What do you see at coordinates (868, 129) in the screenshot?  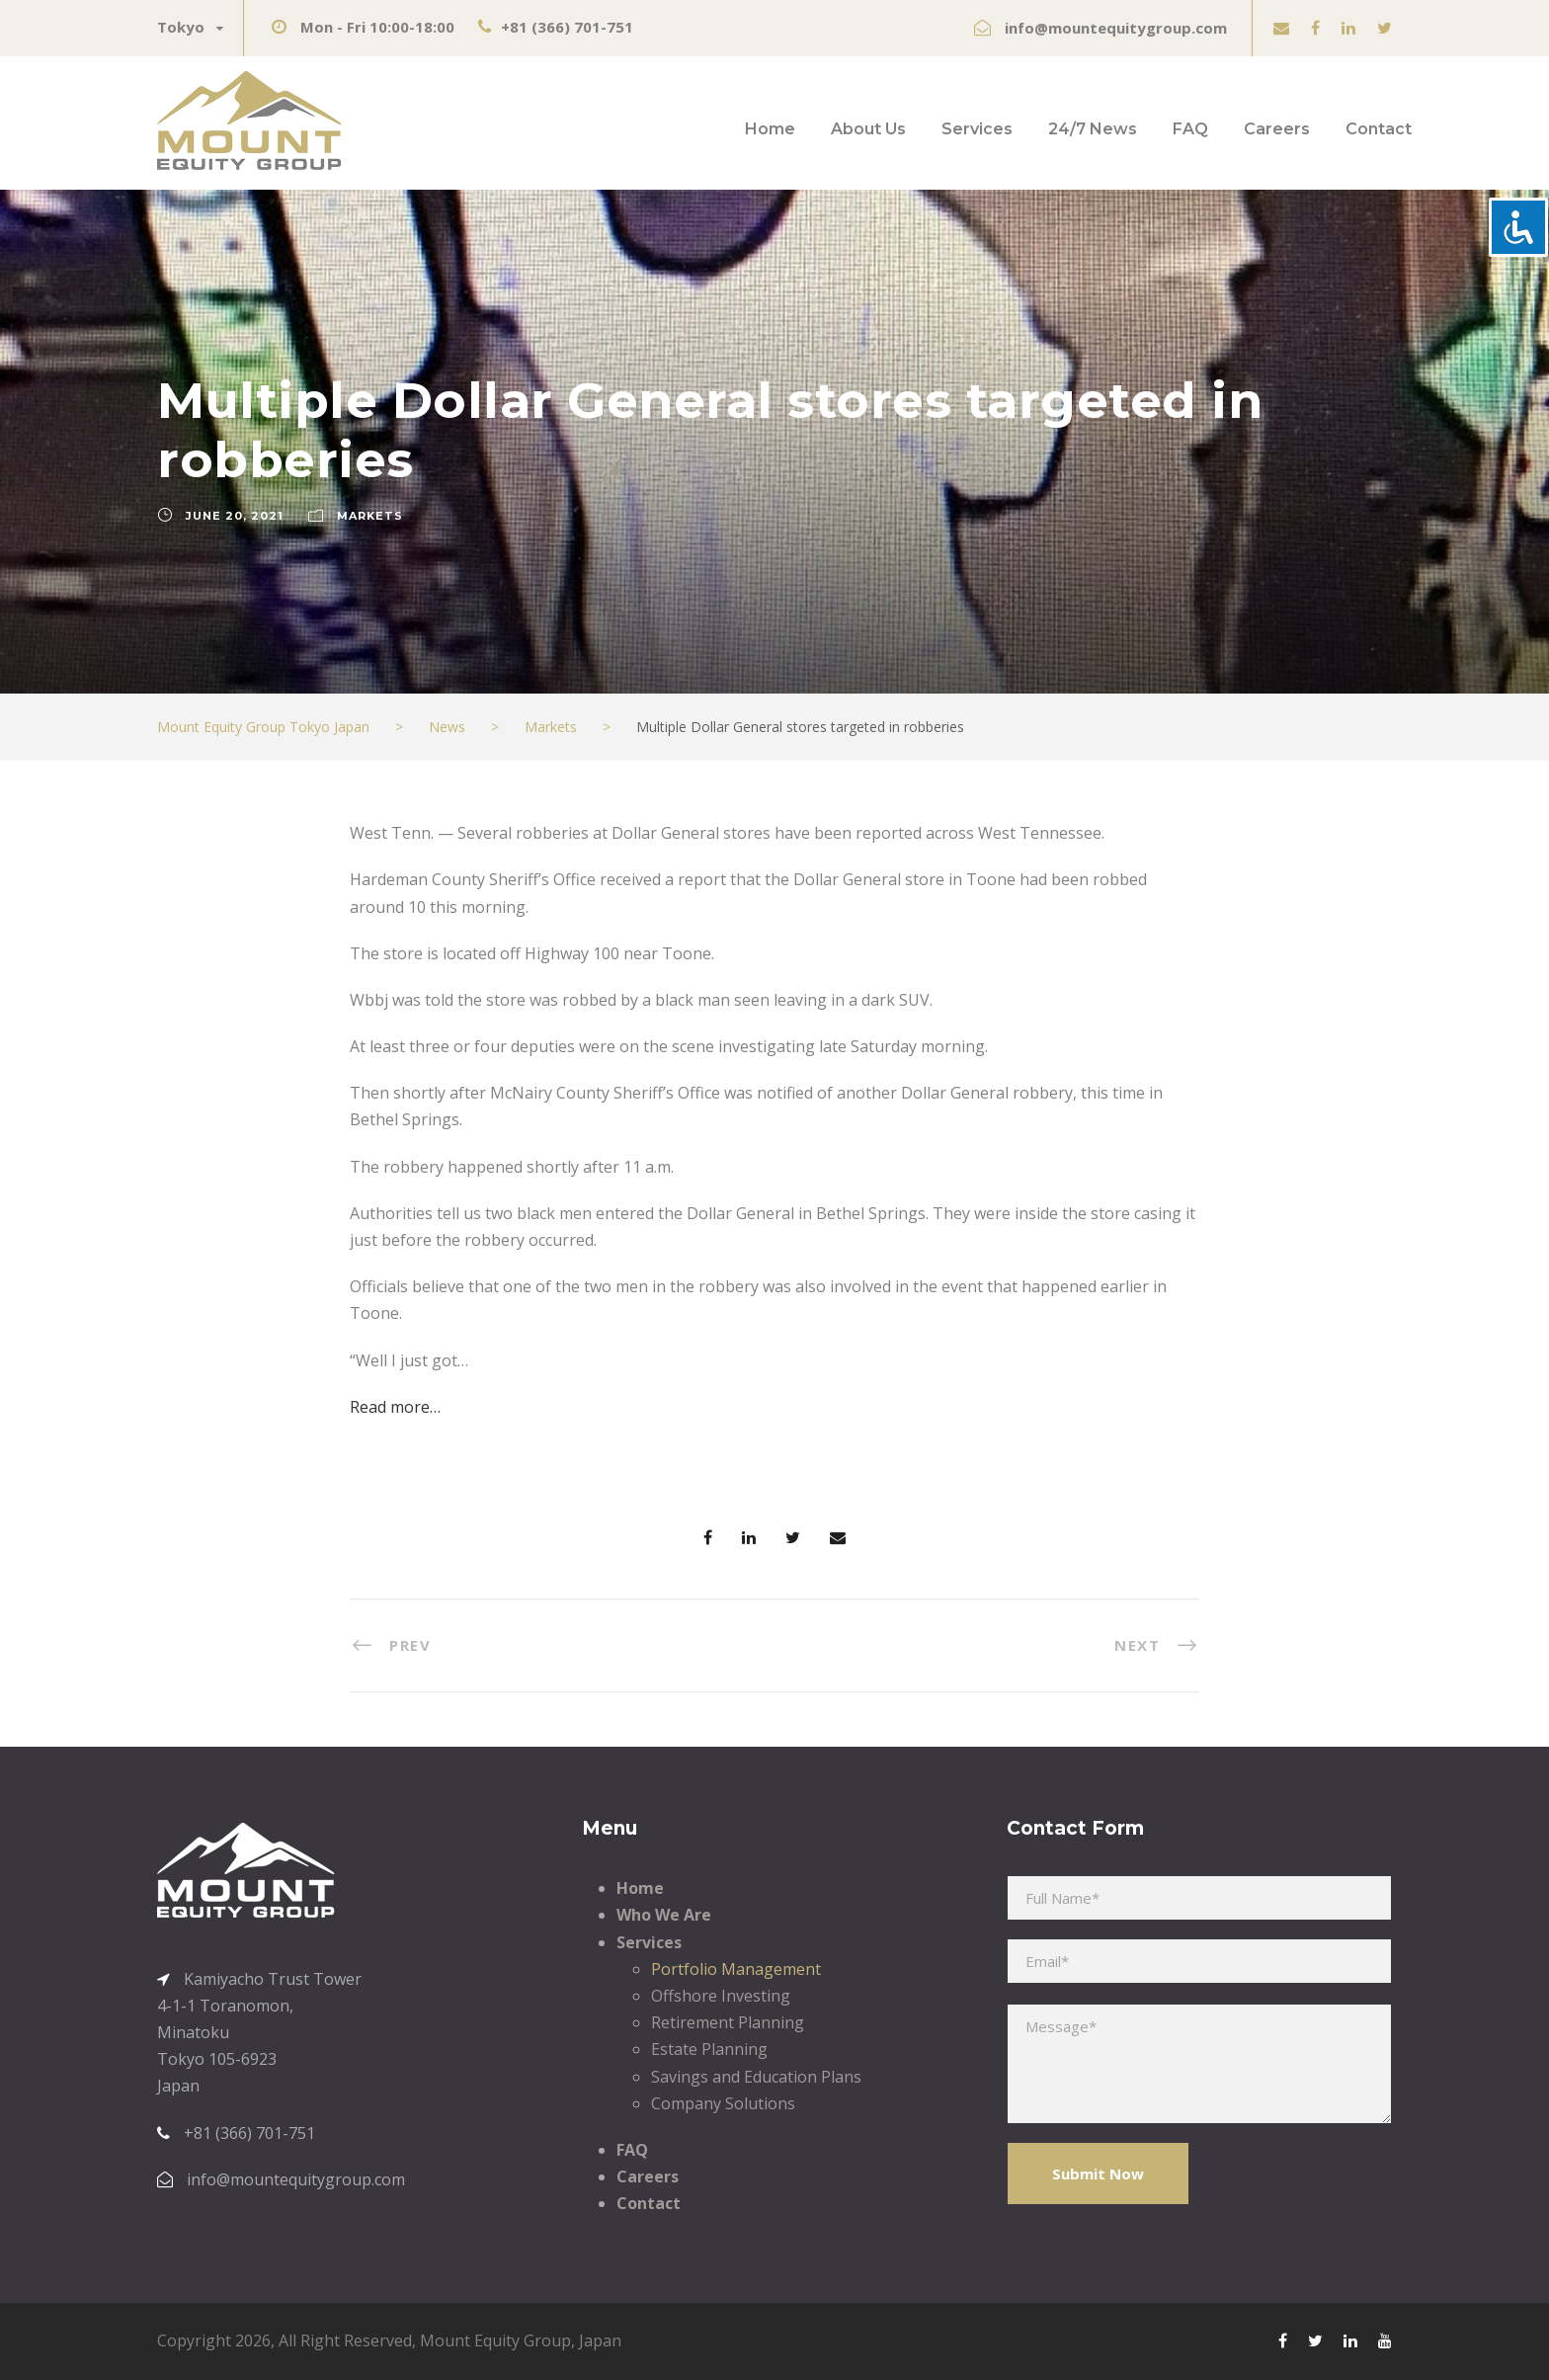 I see `About Us` at bounding box center [868, 129].